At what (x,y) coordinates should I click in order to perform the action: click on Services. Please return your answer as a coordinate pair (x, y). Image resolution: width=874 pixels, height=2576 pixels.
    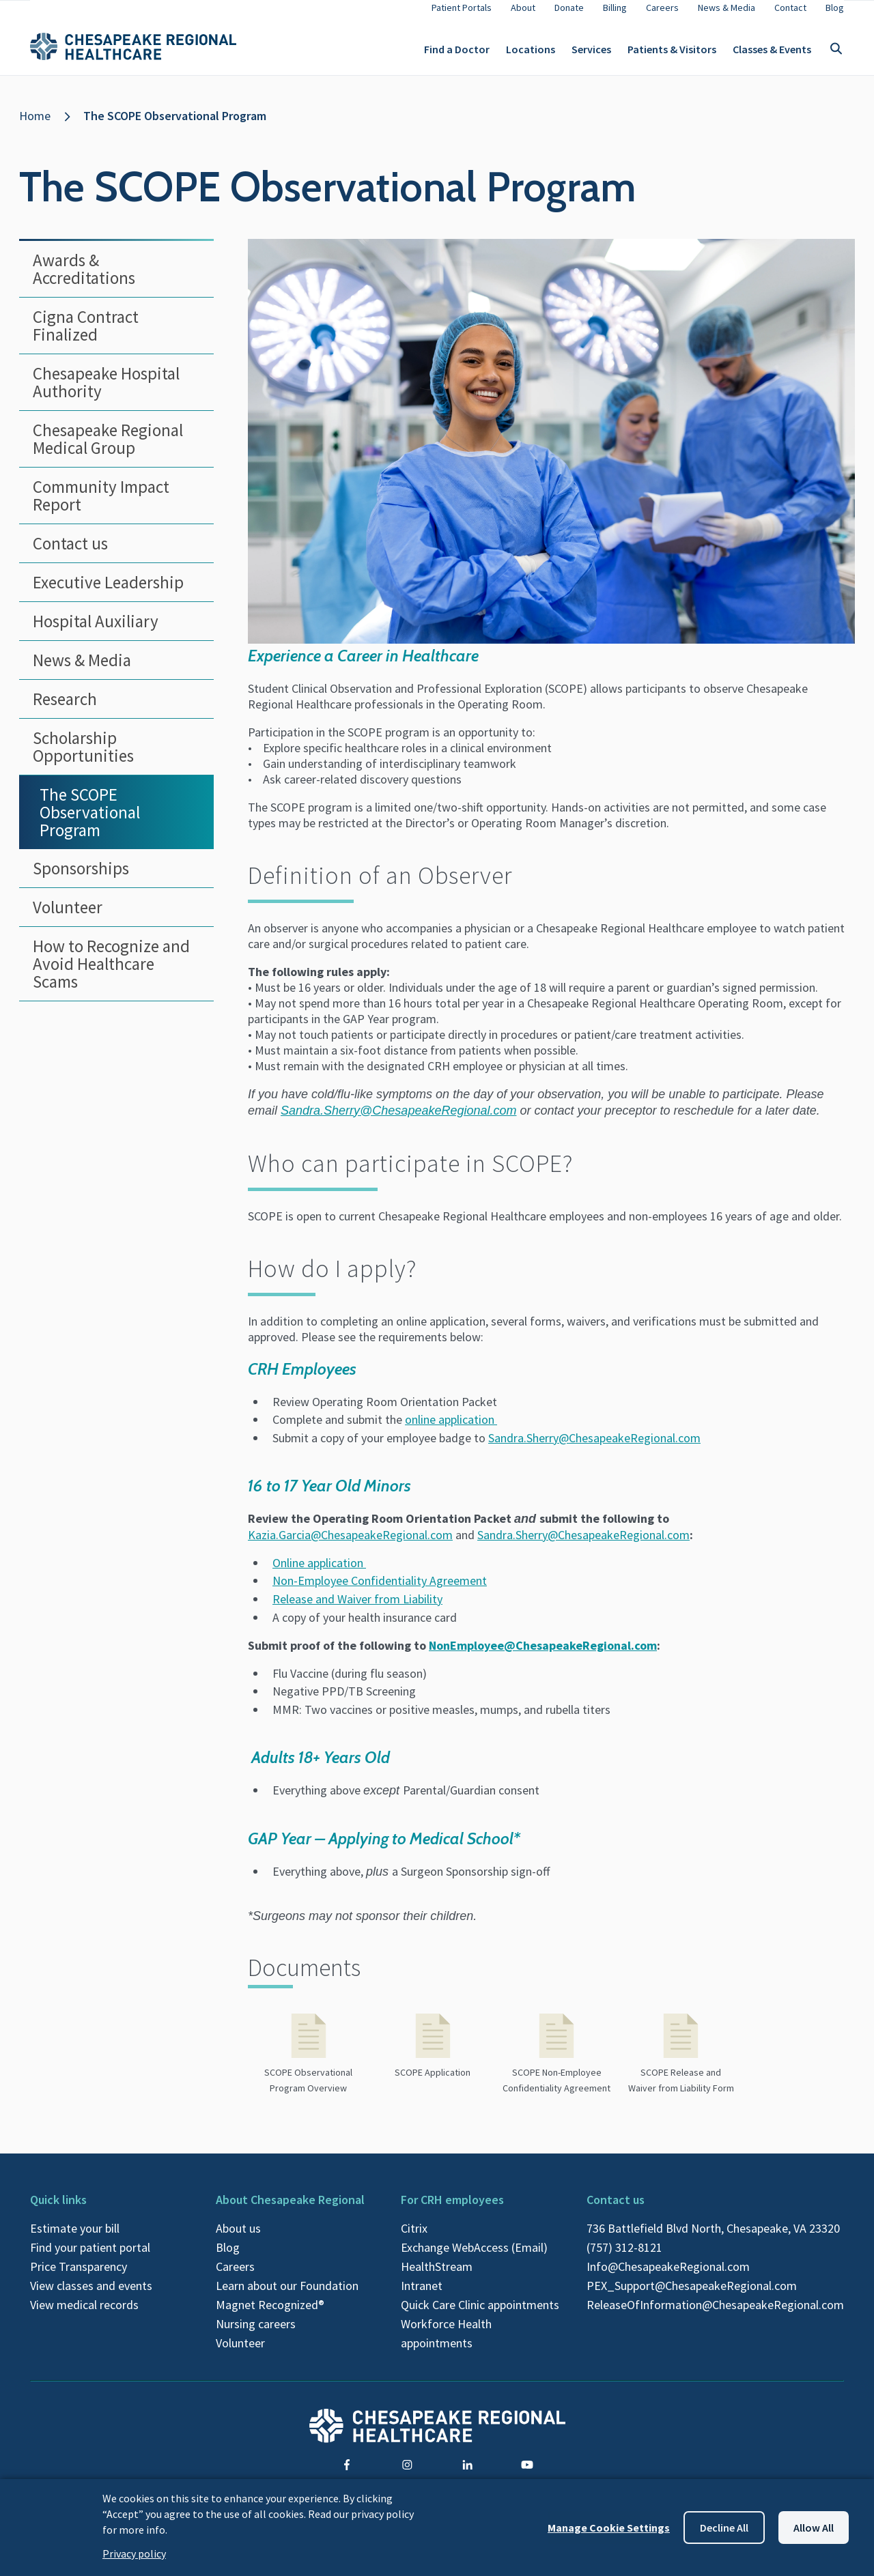
    Looking at the image, I should click on (591, 54).